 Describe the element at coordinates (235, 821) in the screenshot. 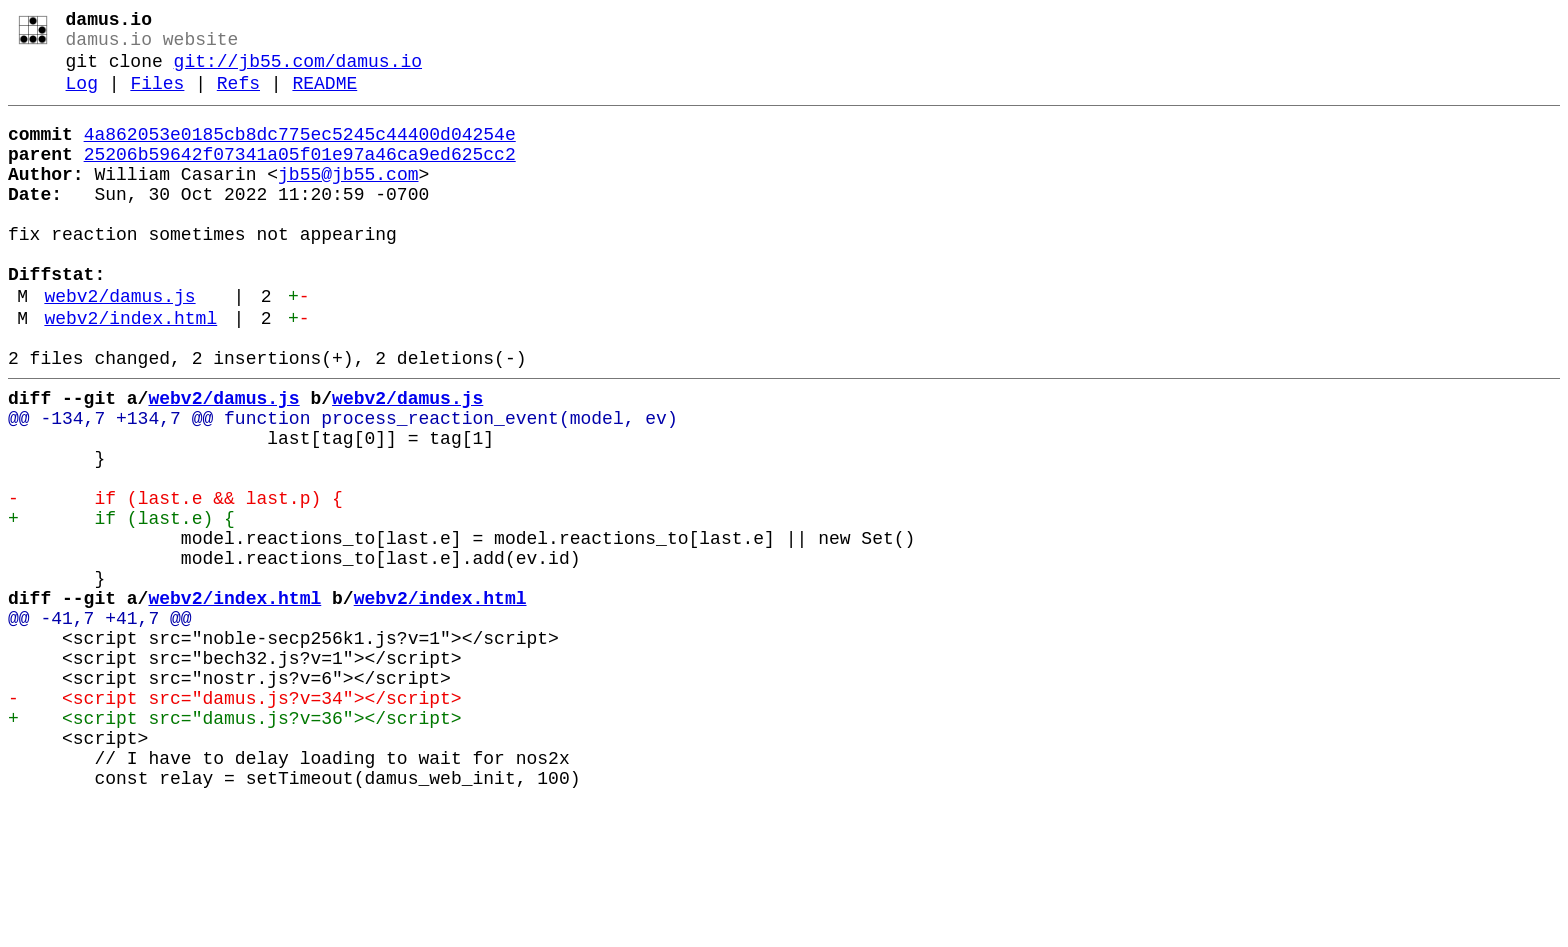

I see `- <script src="damus.js?v=34"></script>` at that location.